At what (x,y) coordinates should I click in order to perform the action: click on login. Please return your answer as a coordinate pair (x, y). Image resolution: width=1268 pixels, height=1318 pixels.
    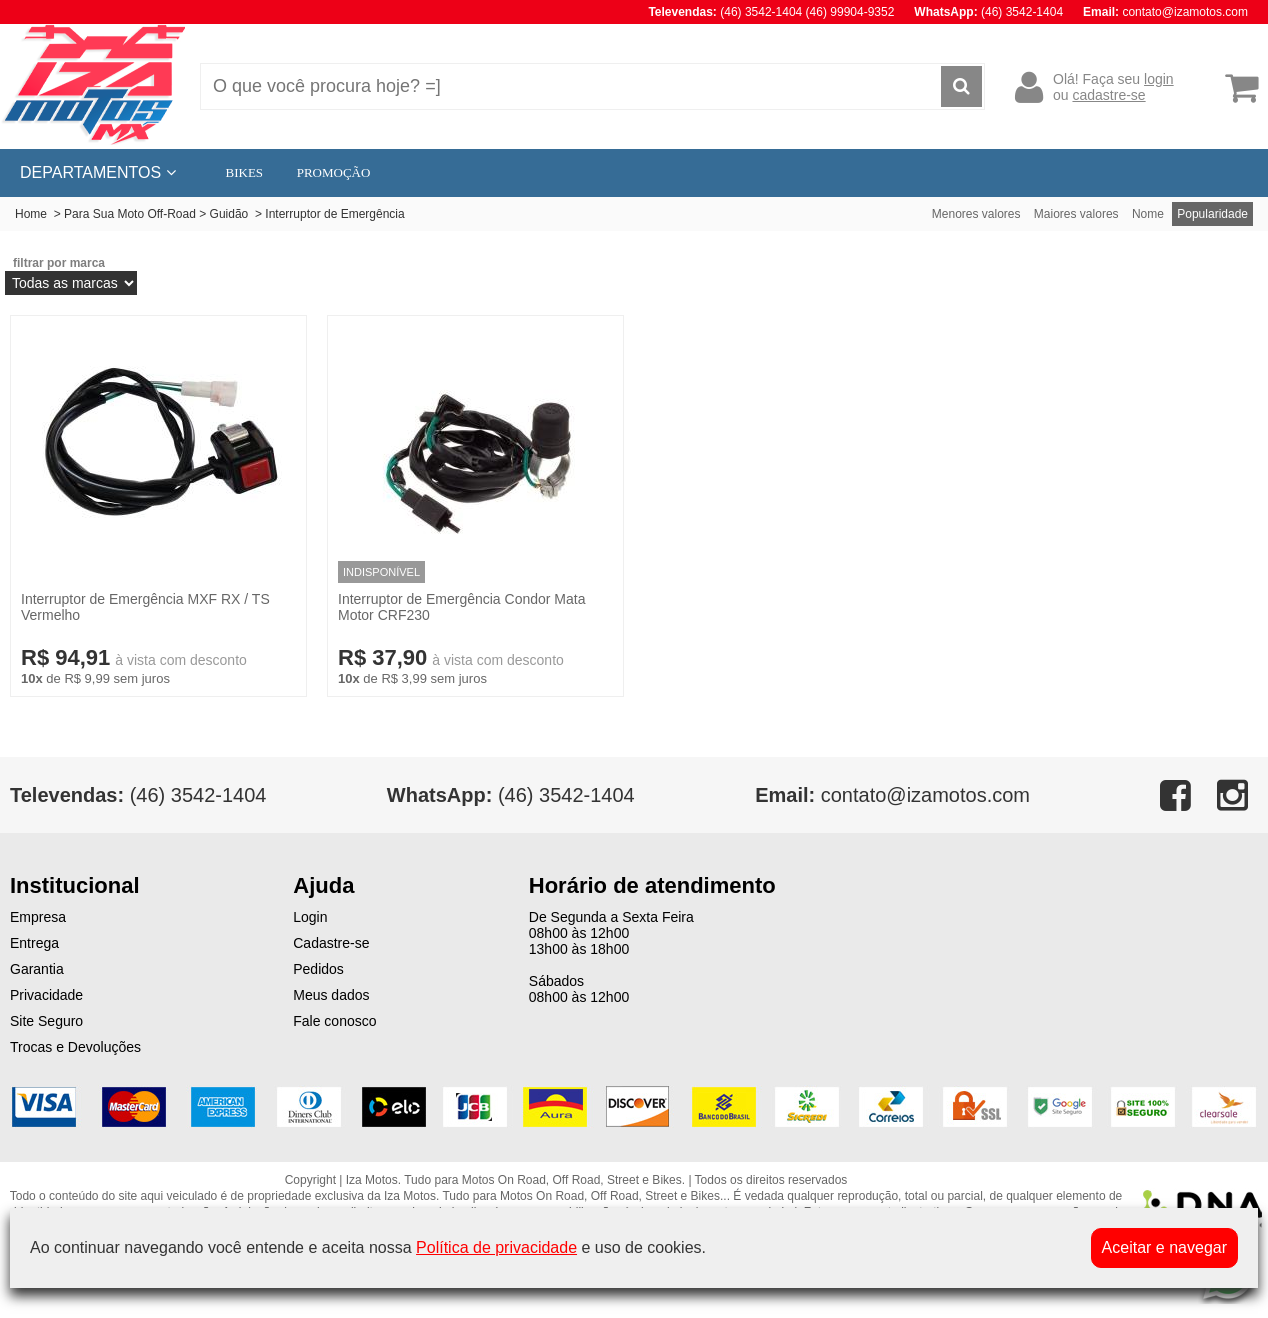
    Looking at the image, I should click on (1159, 79).